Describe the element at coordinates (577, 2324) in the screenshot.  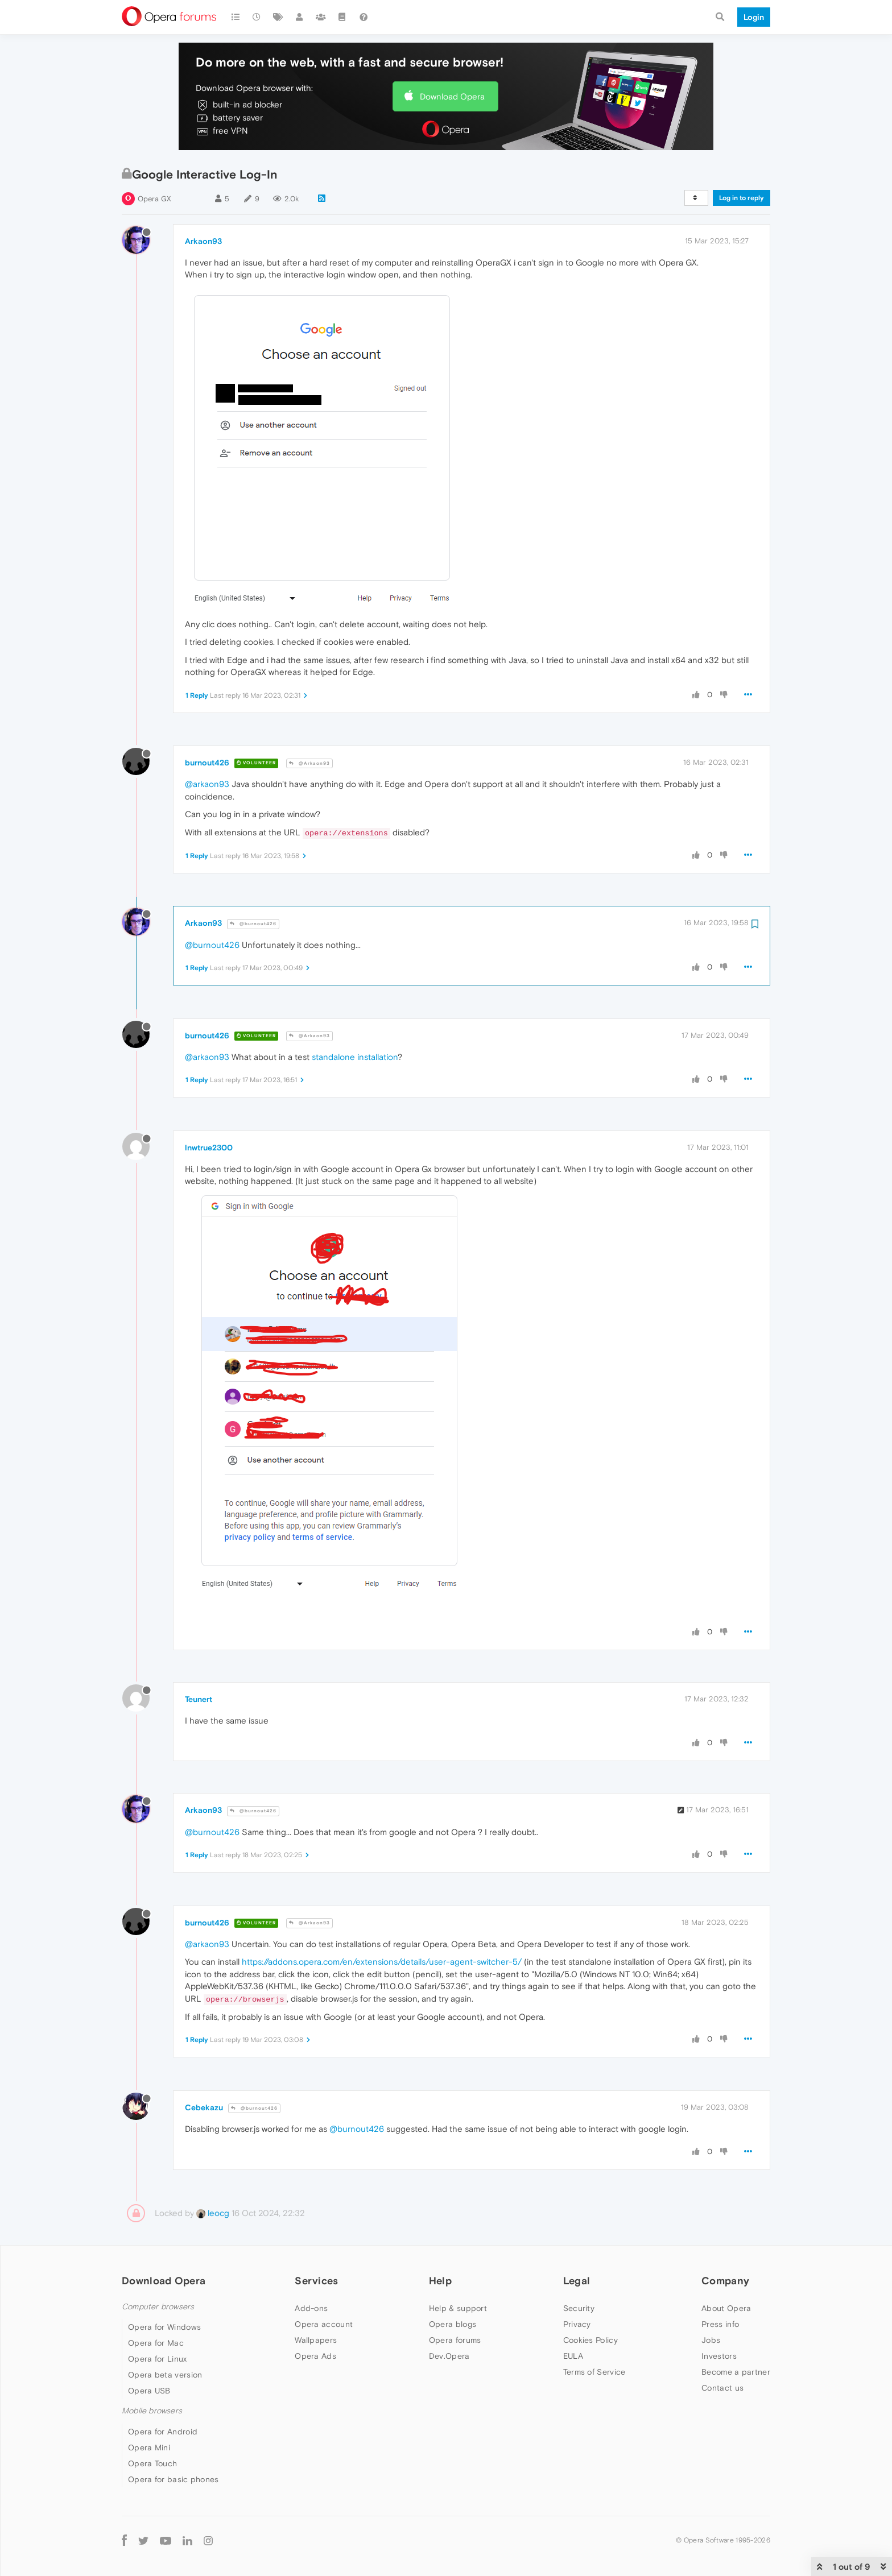
I see `Privacy` at that location.